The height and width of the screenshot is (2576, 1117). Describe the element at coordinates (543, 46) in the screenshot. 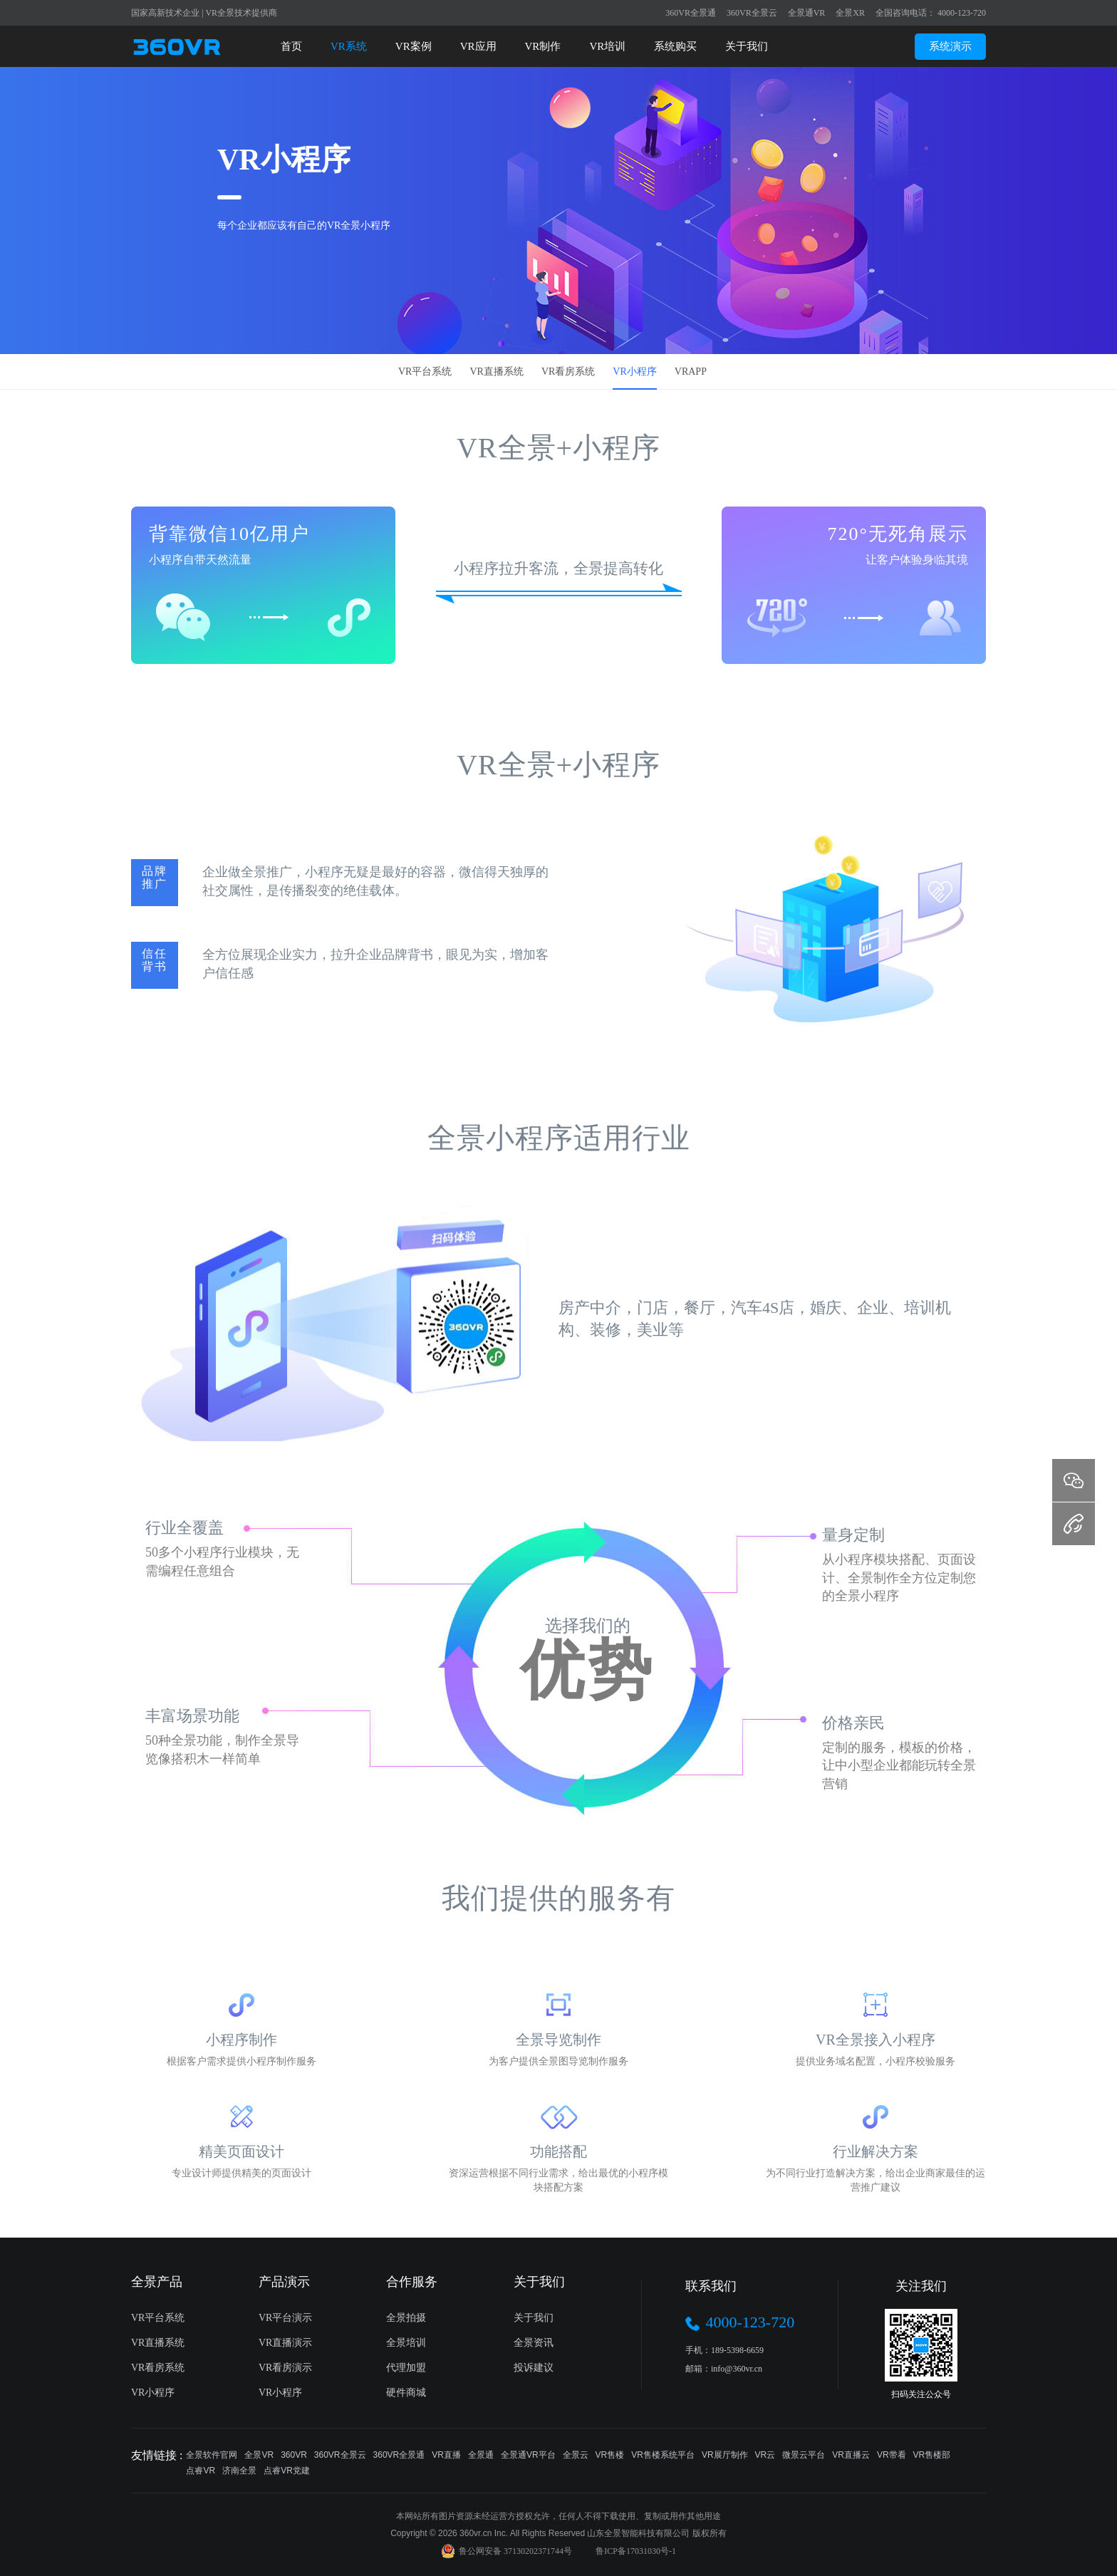

I see `VR制作` at that location.